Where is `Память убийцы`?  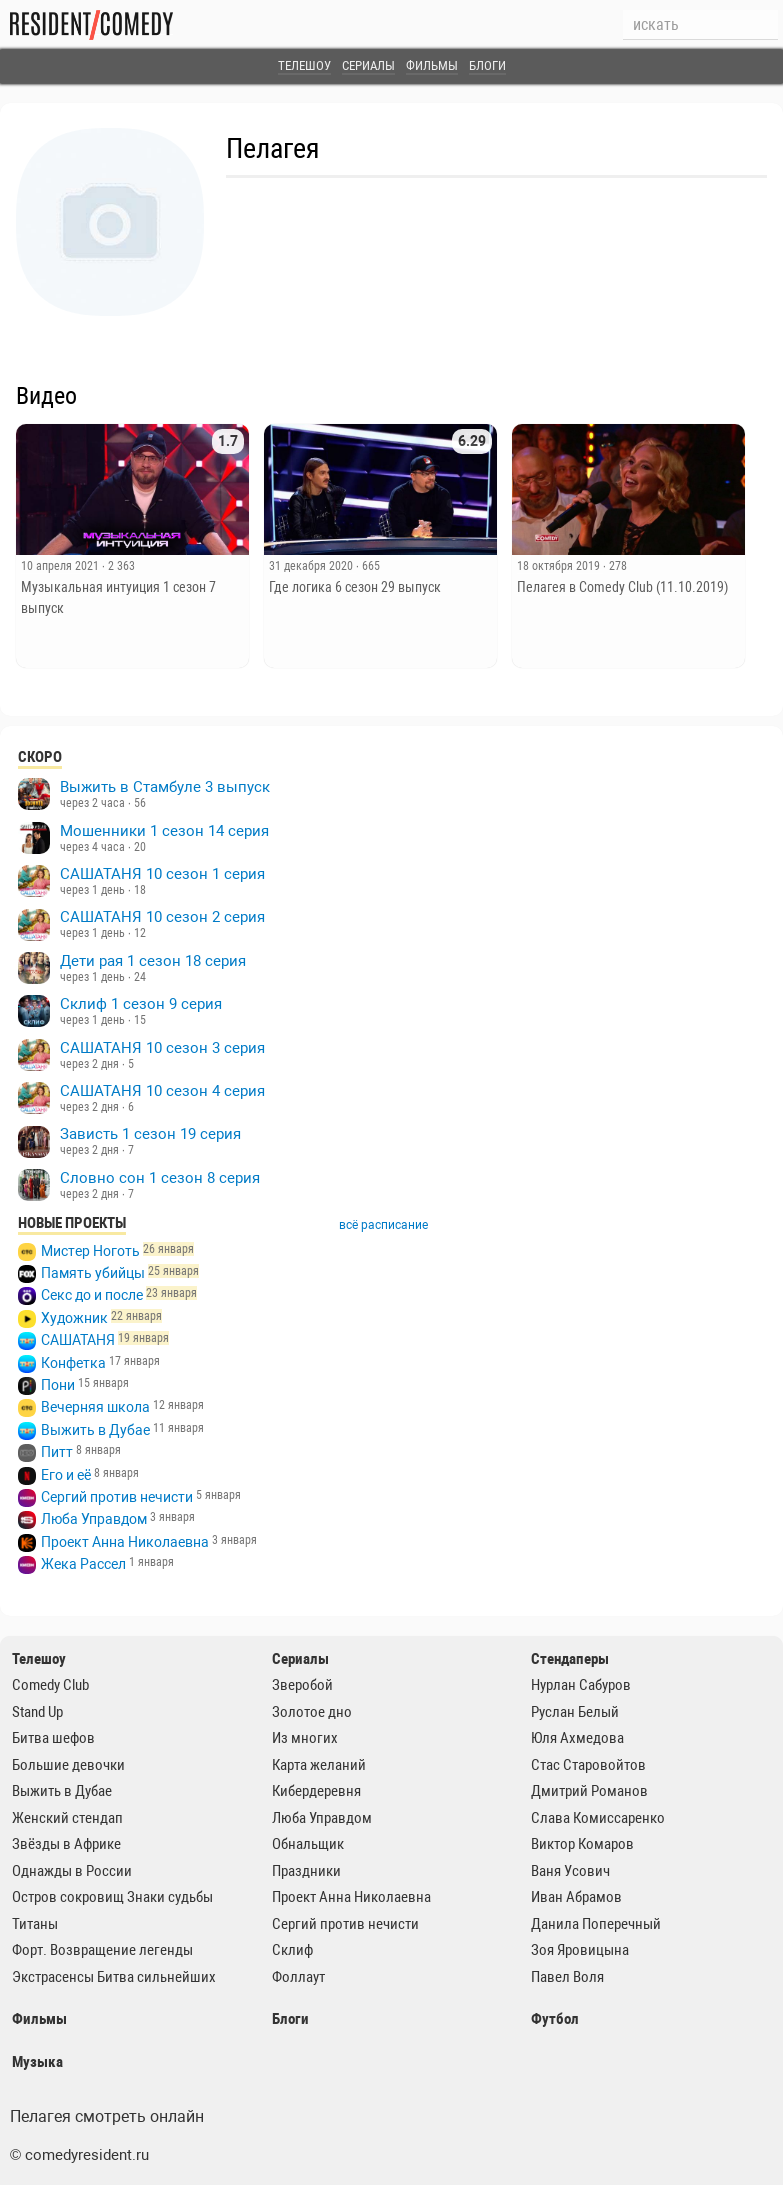
Память убийцы is located at coordinates (93, 1273).